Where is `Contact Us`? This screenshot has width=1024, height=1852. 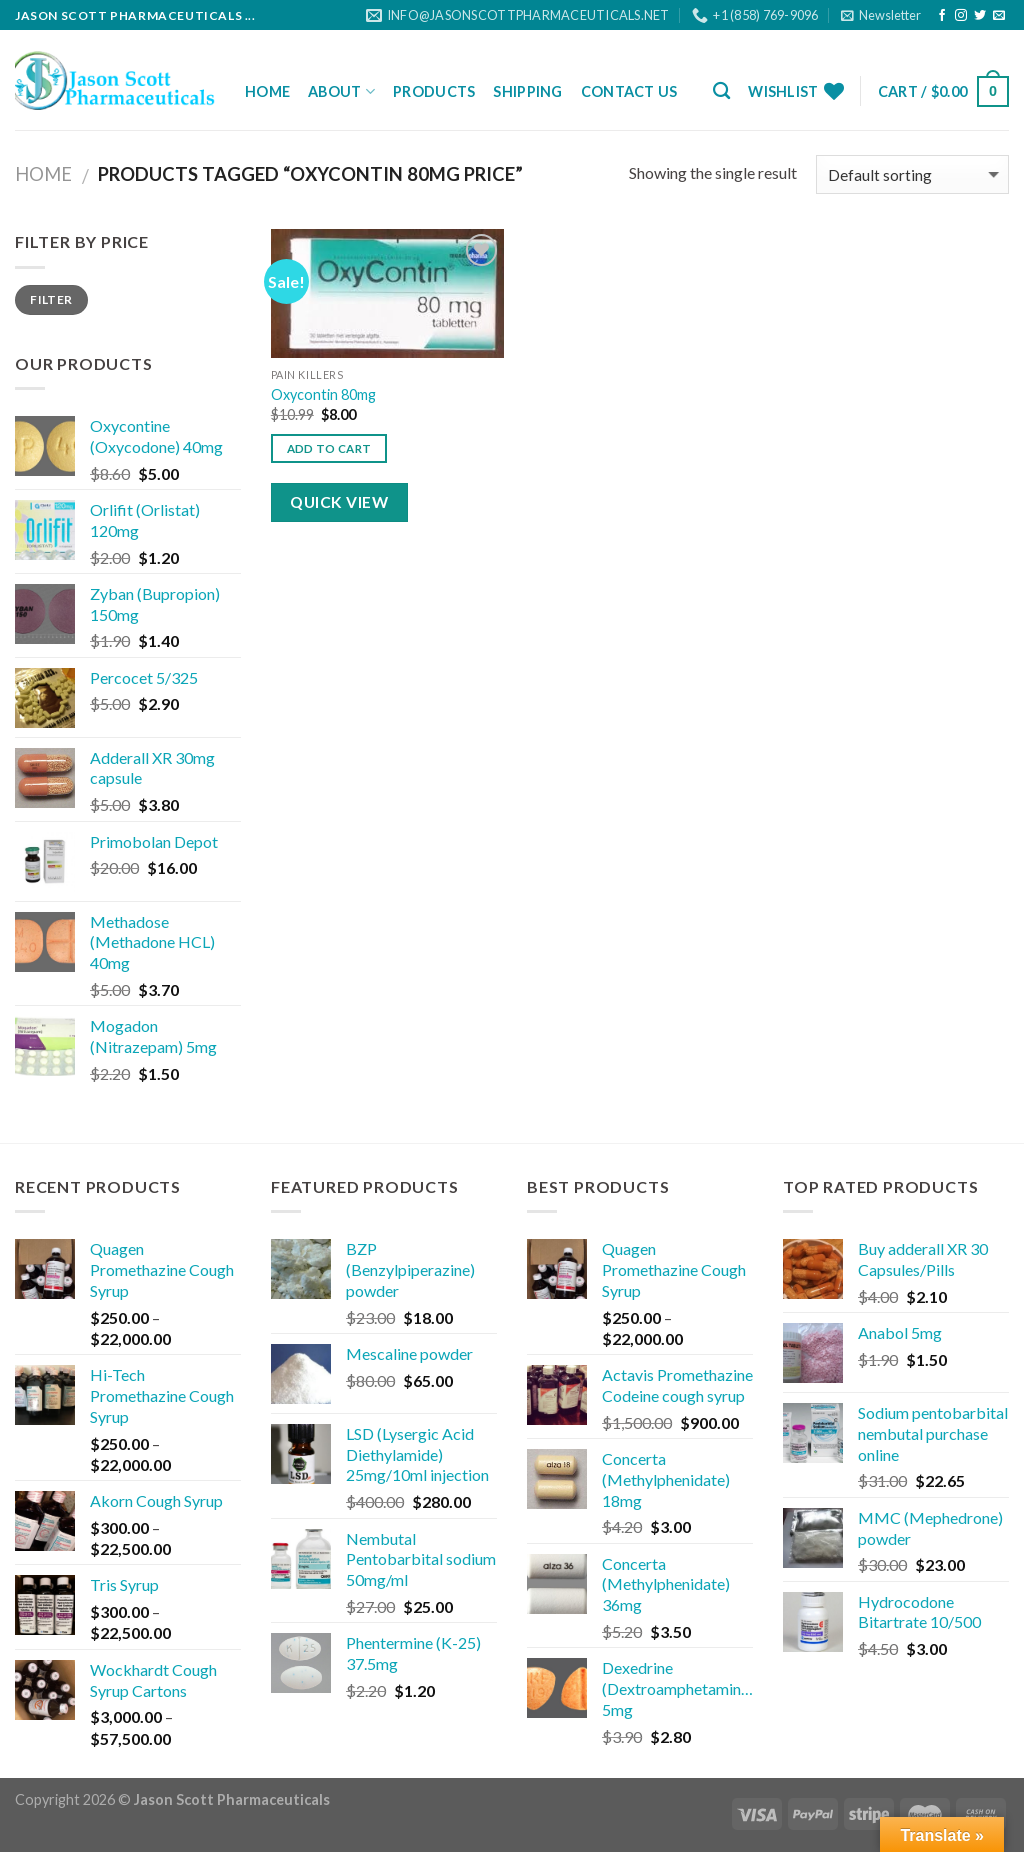 Contact Us is located at coordinates (629, 91).